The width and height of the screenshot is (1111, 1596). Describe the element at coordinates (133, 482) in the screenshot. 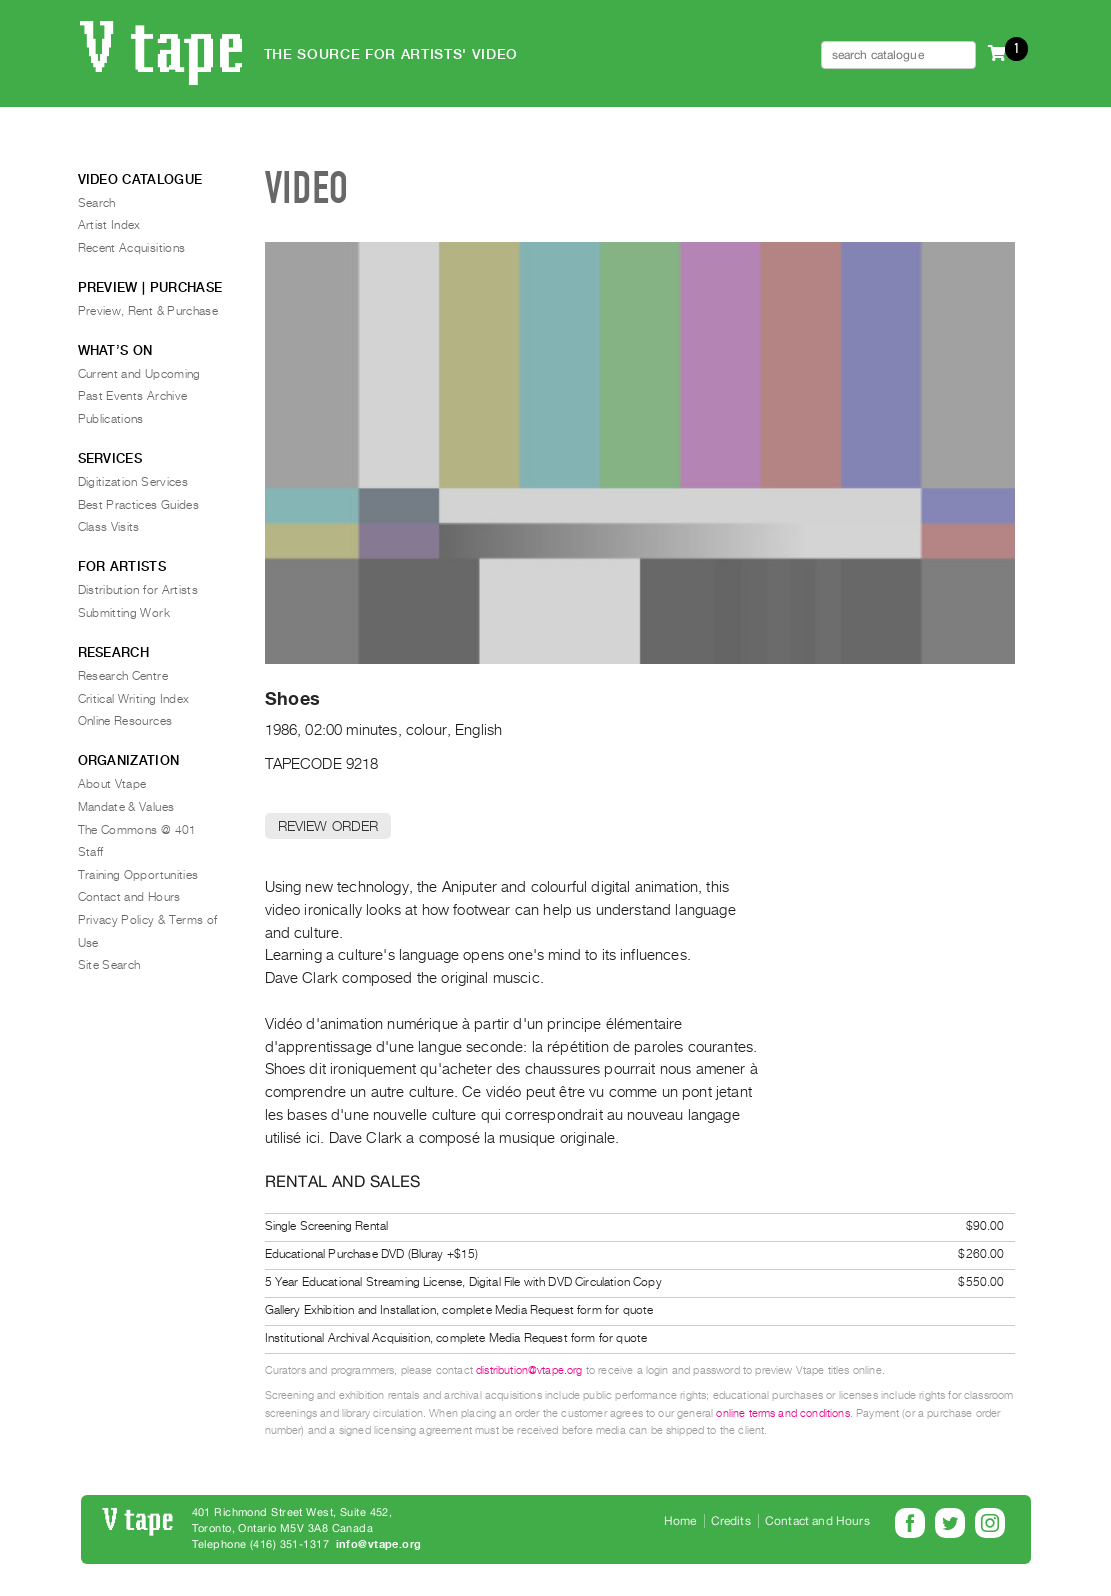

I see `Digitization Services` at that location.